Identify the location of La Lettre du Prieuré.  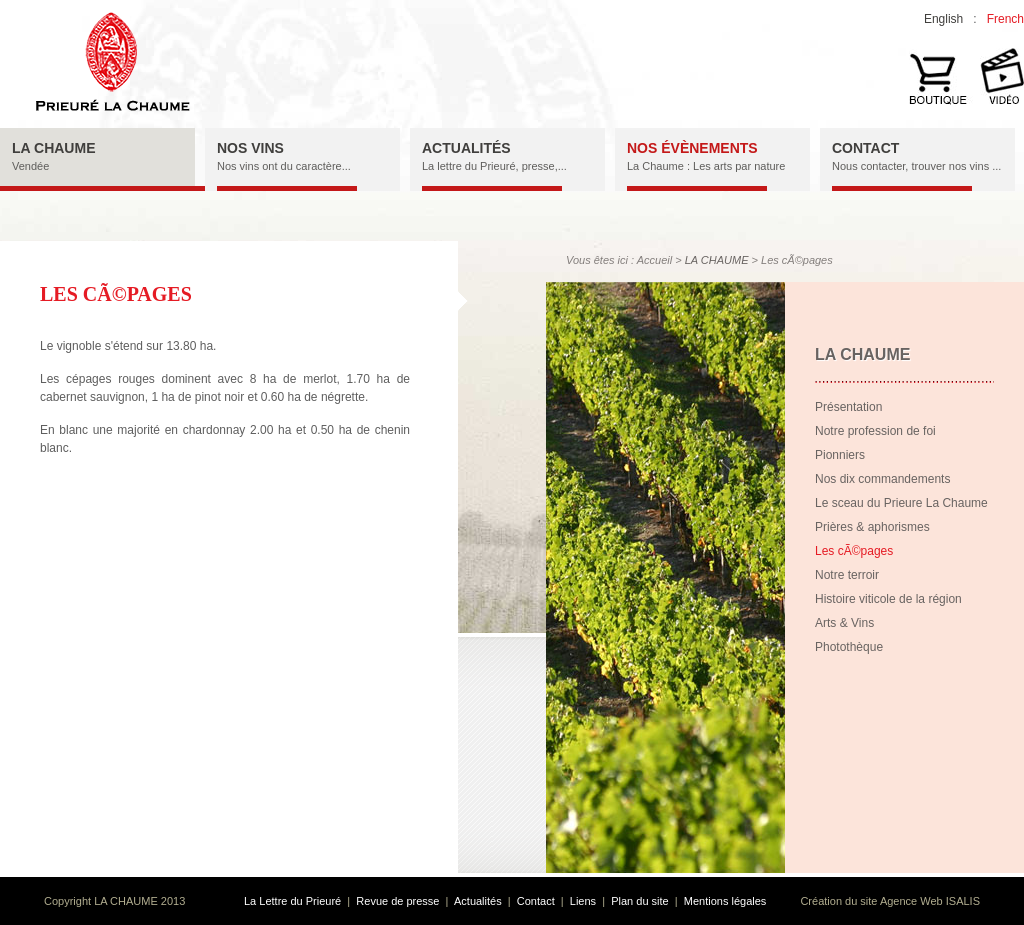
(292, 901).